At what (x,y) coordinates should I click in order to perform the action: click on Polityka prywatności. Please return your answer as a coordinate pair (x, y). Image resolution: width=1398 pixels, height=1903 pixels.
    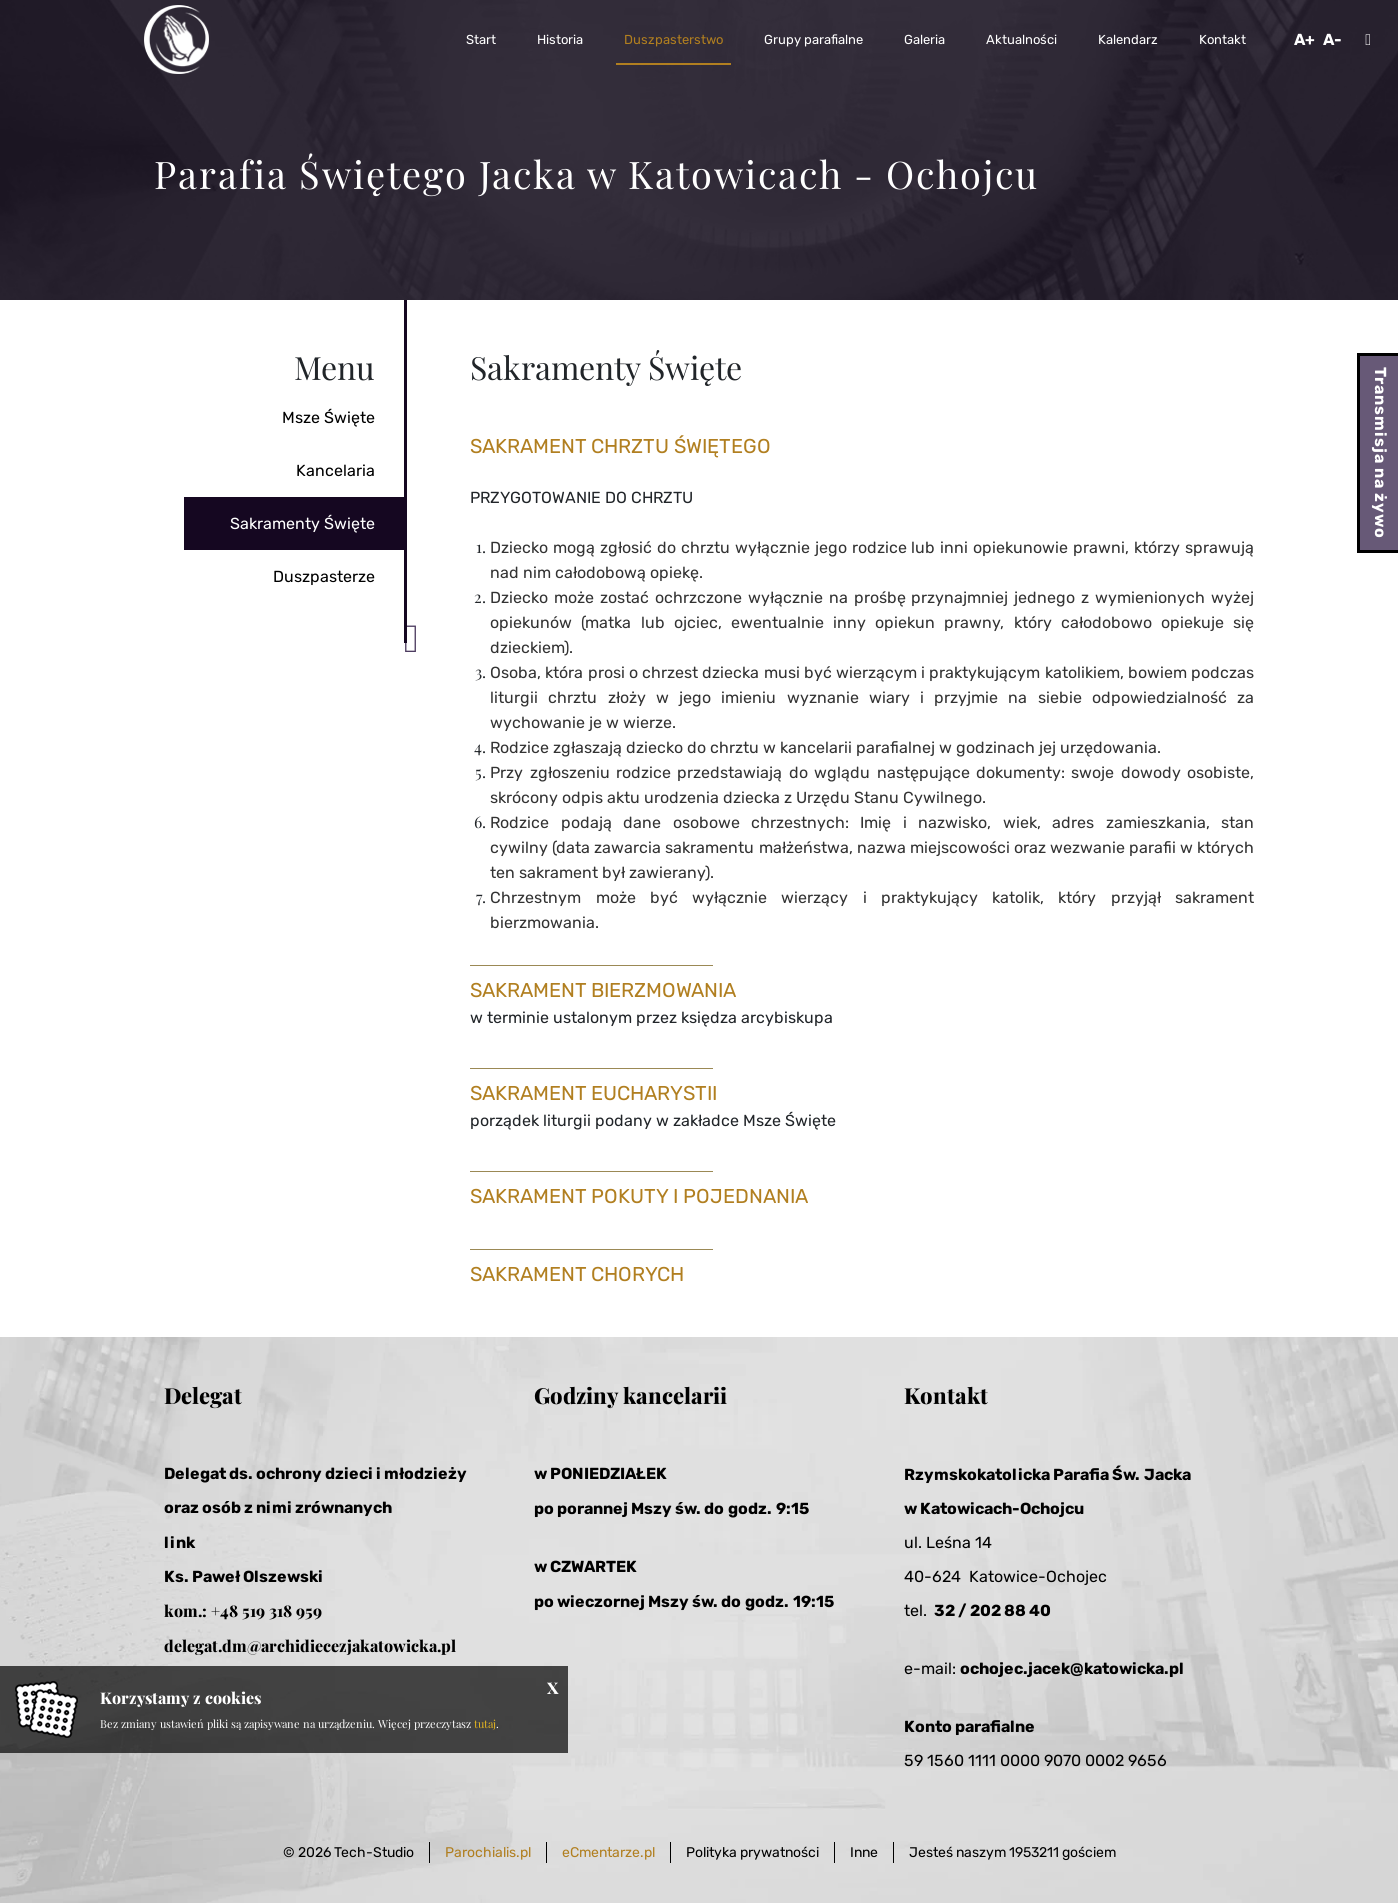
    Looking at the image, I should click on (752, 1852).